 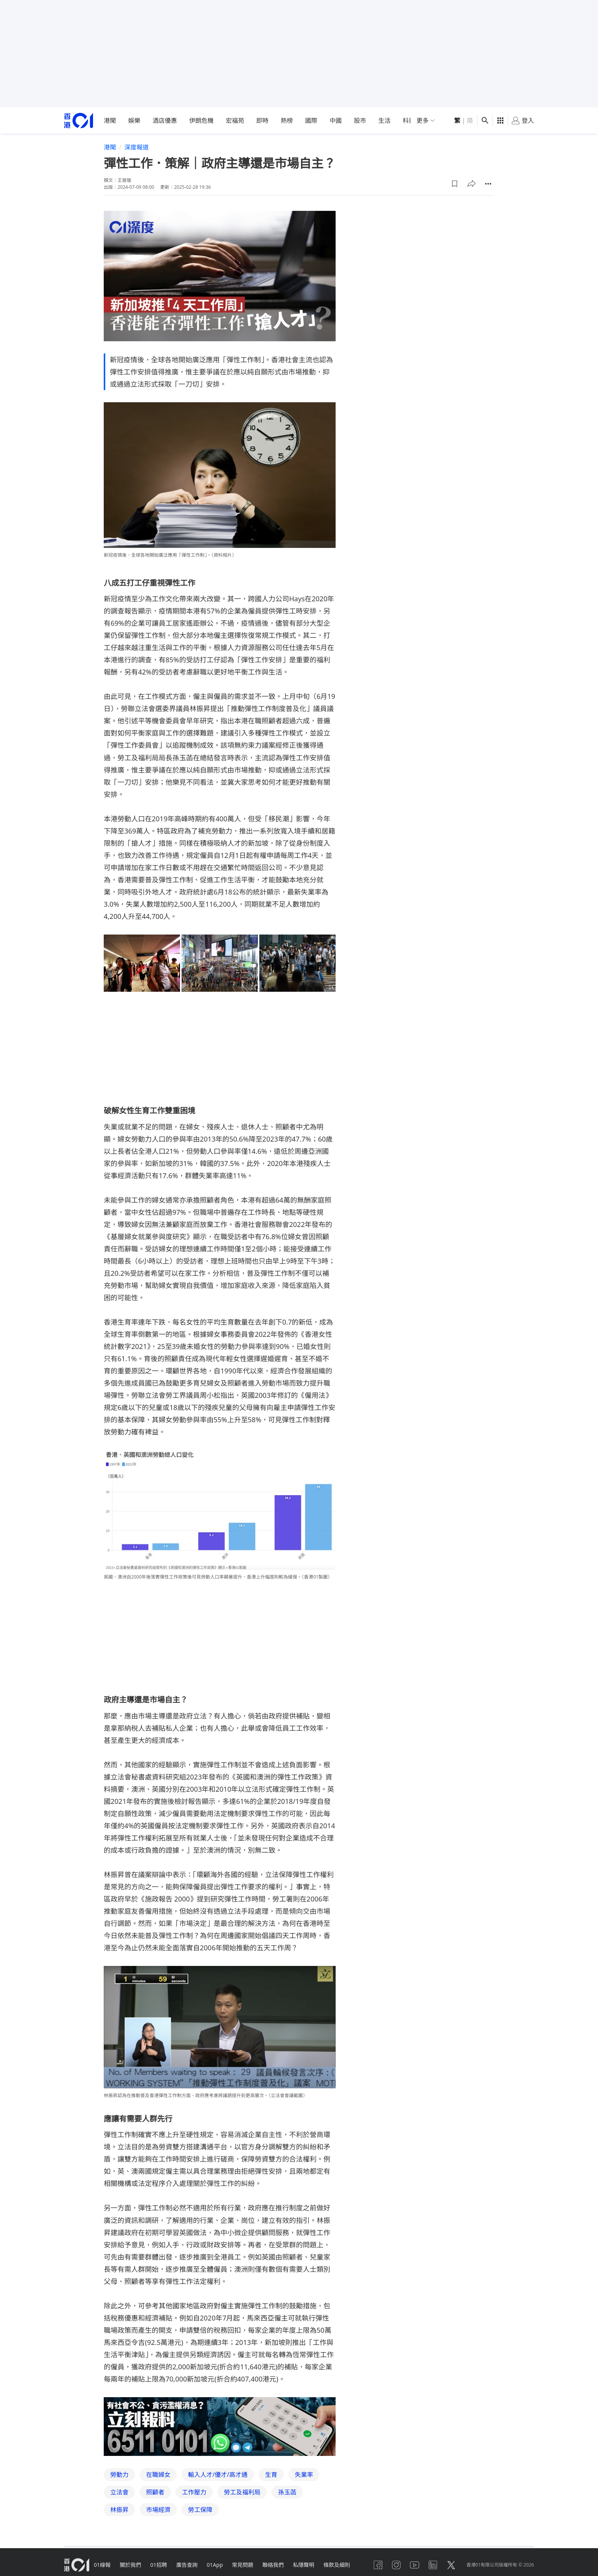 What do you see at coordinates (409, 120) in the screenshot?
I see `科技` at bounding box center [409, 120].